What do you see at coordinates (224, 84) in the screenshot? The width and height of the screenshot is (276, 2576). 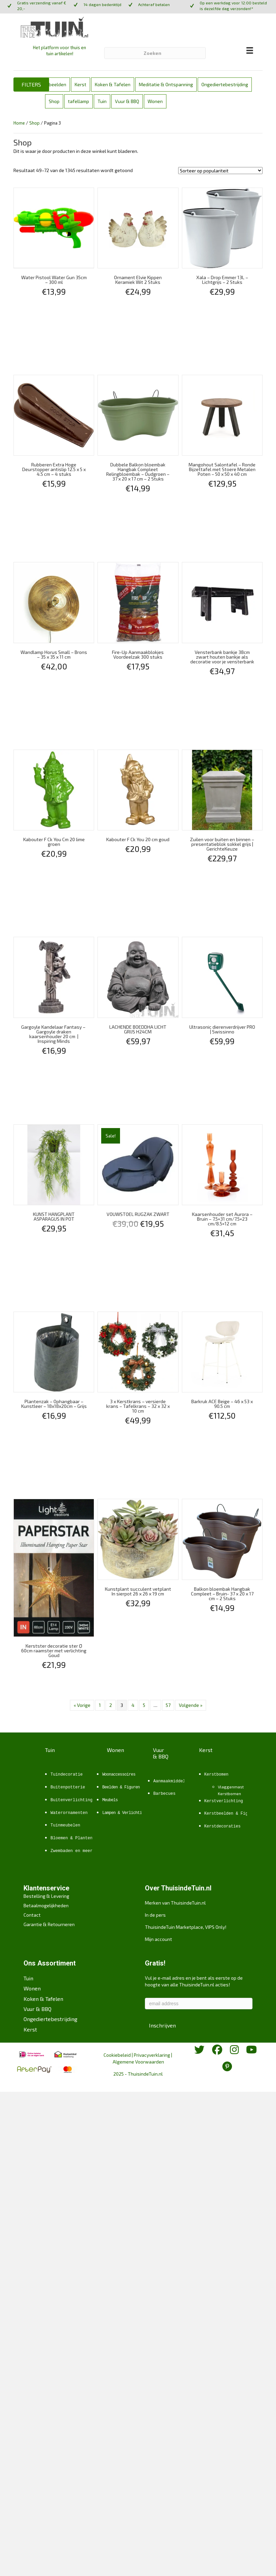 I see `Ongediertebestrijding` at bounding box center [224, 84].